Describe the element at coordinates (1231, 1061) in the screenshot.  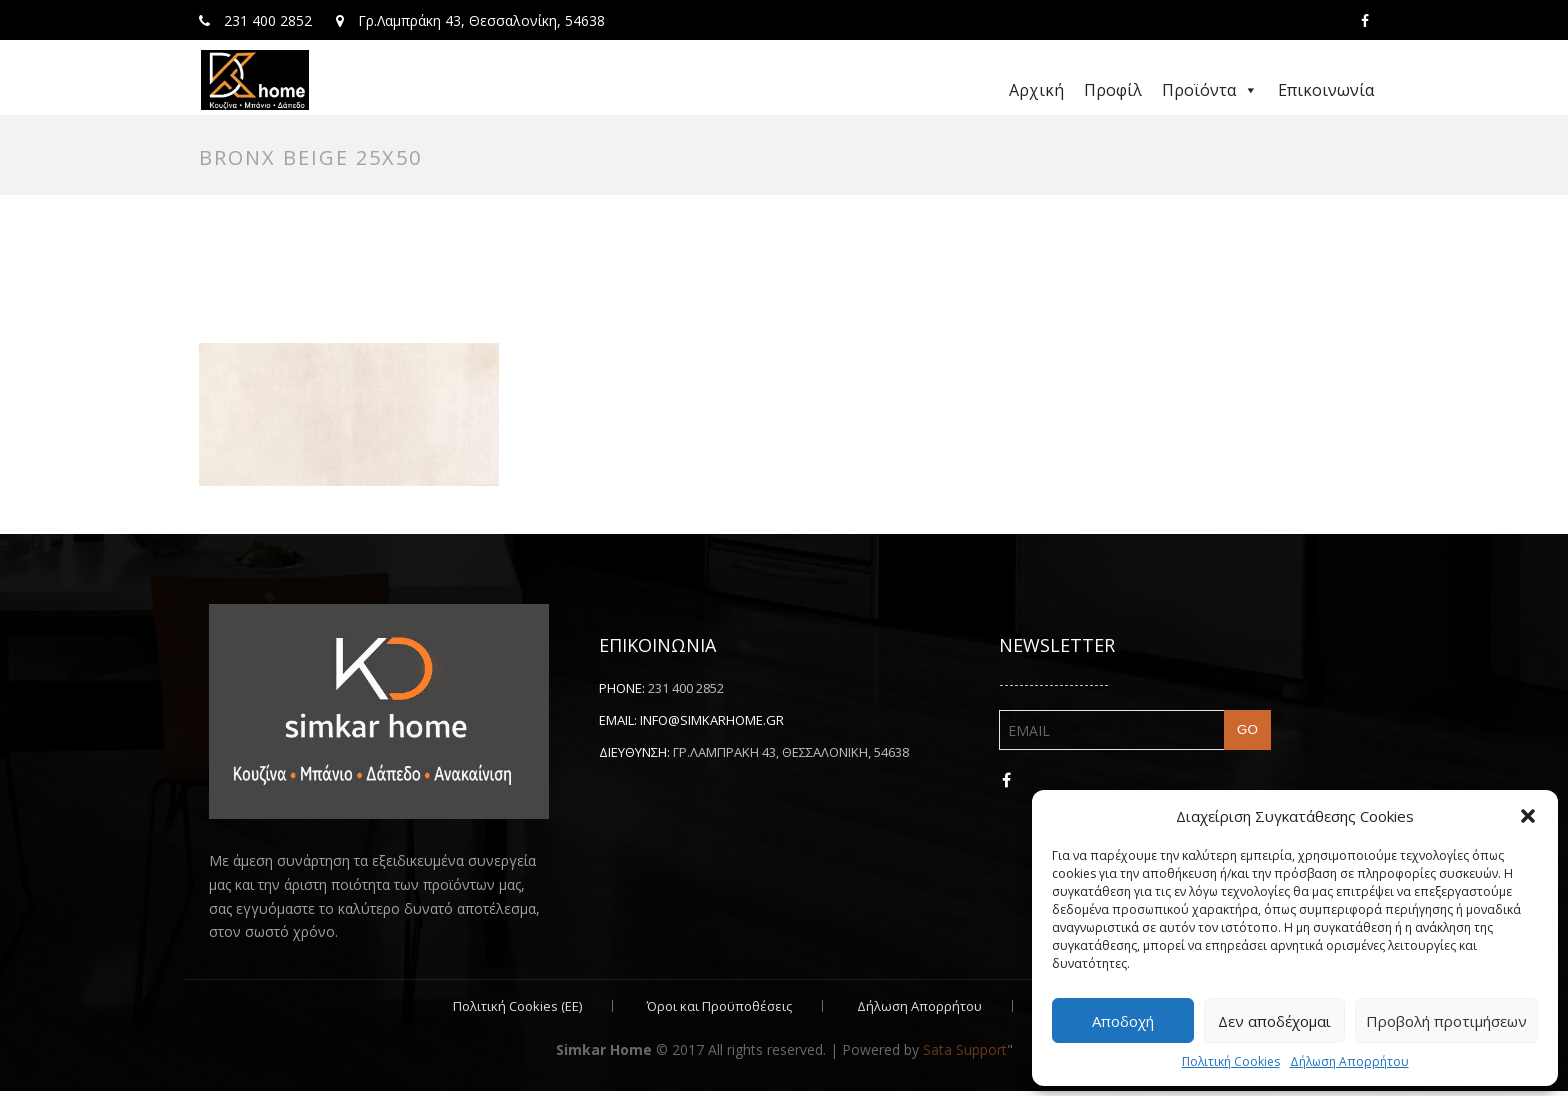
I see `Πολιτική Cookies` at that location.